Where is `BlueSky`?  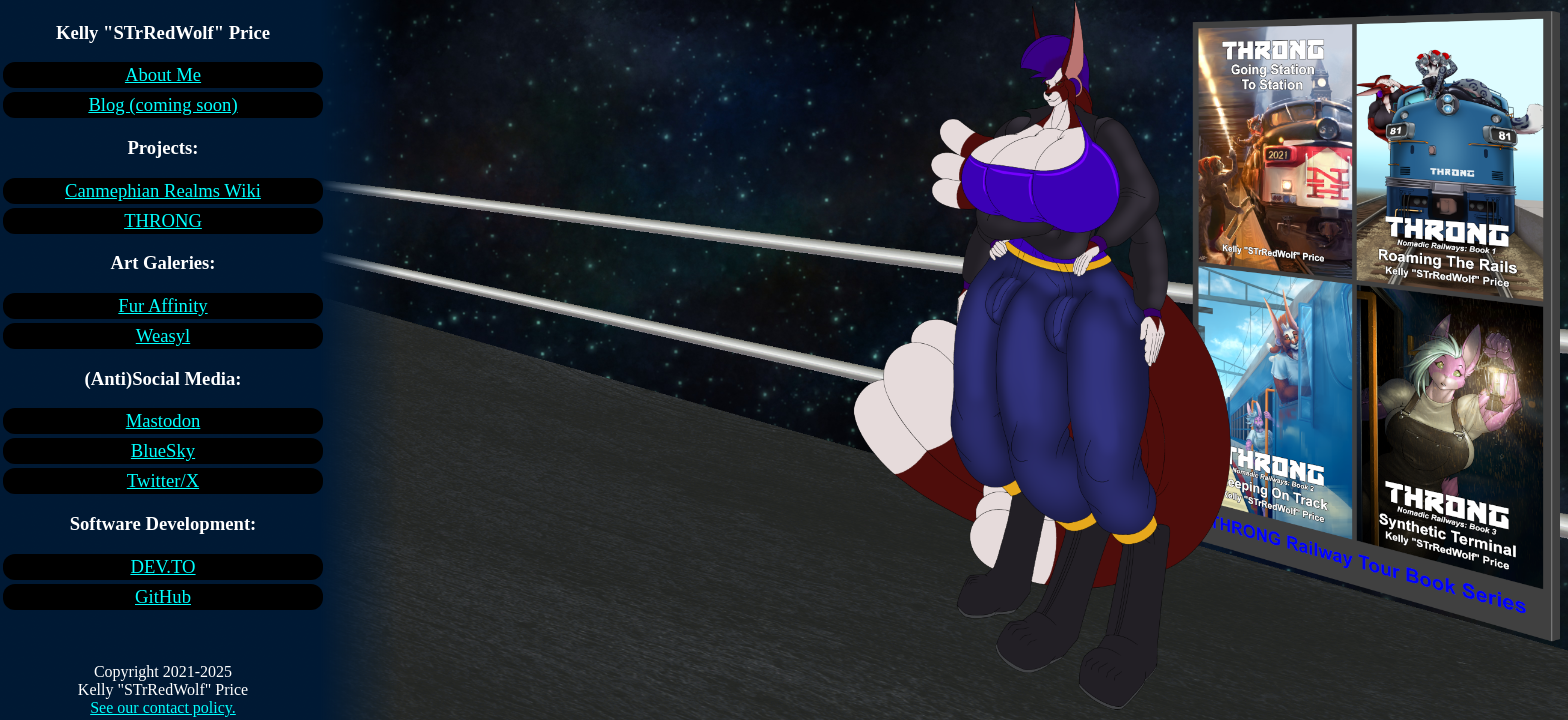 BlueSky is located at coordinates (163, 450).